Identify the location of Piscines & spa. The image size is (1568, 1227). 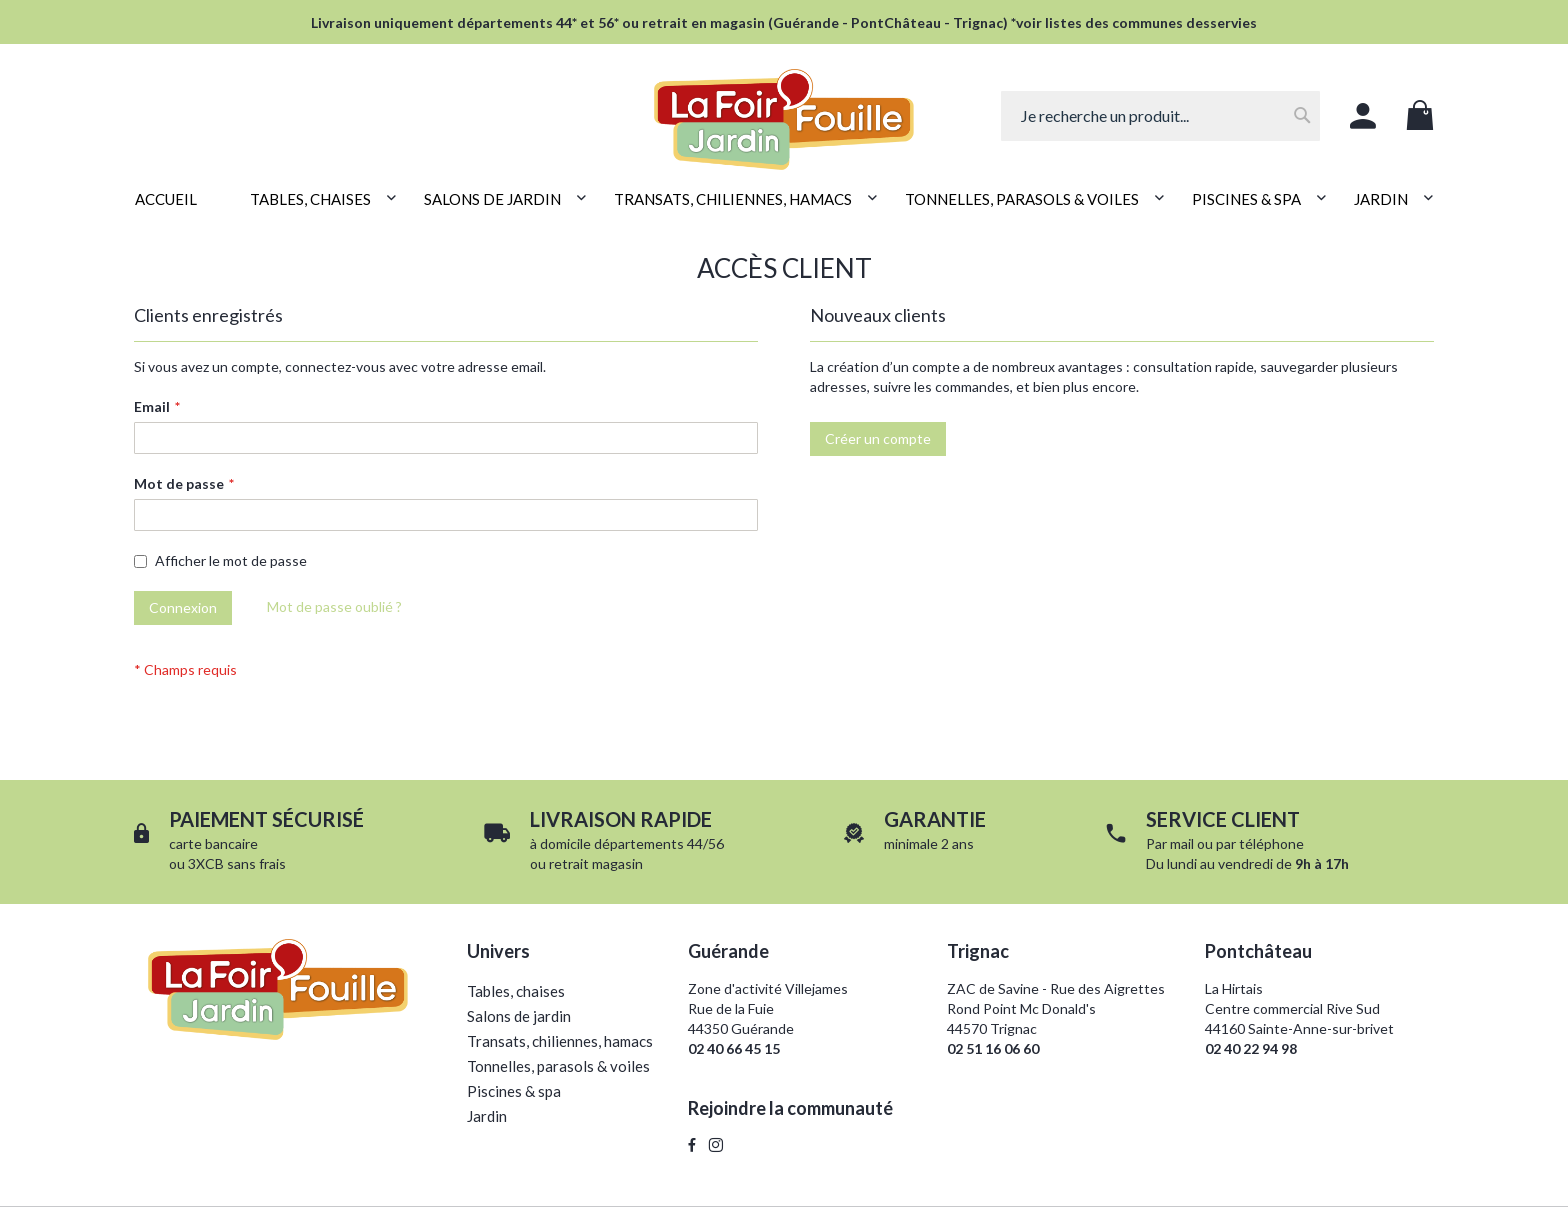
(514, 1091).